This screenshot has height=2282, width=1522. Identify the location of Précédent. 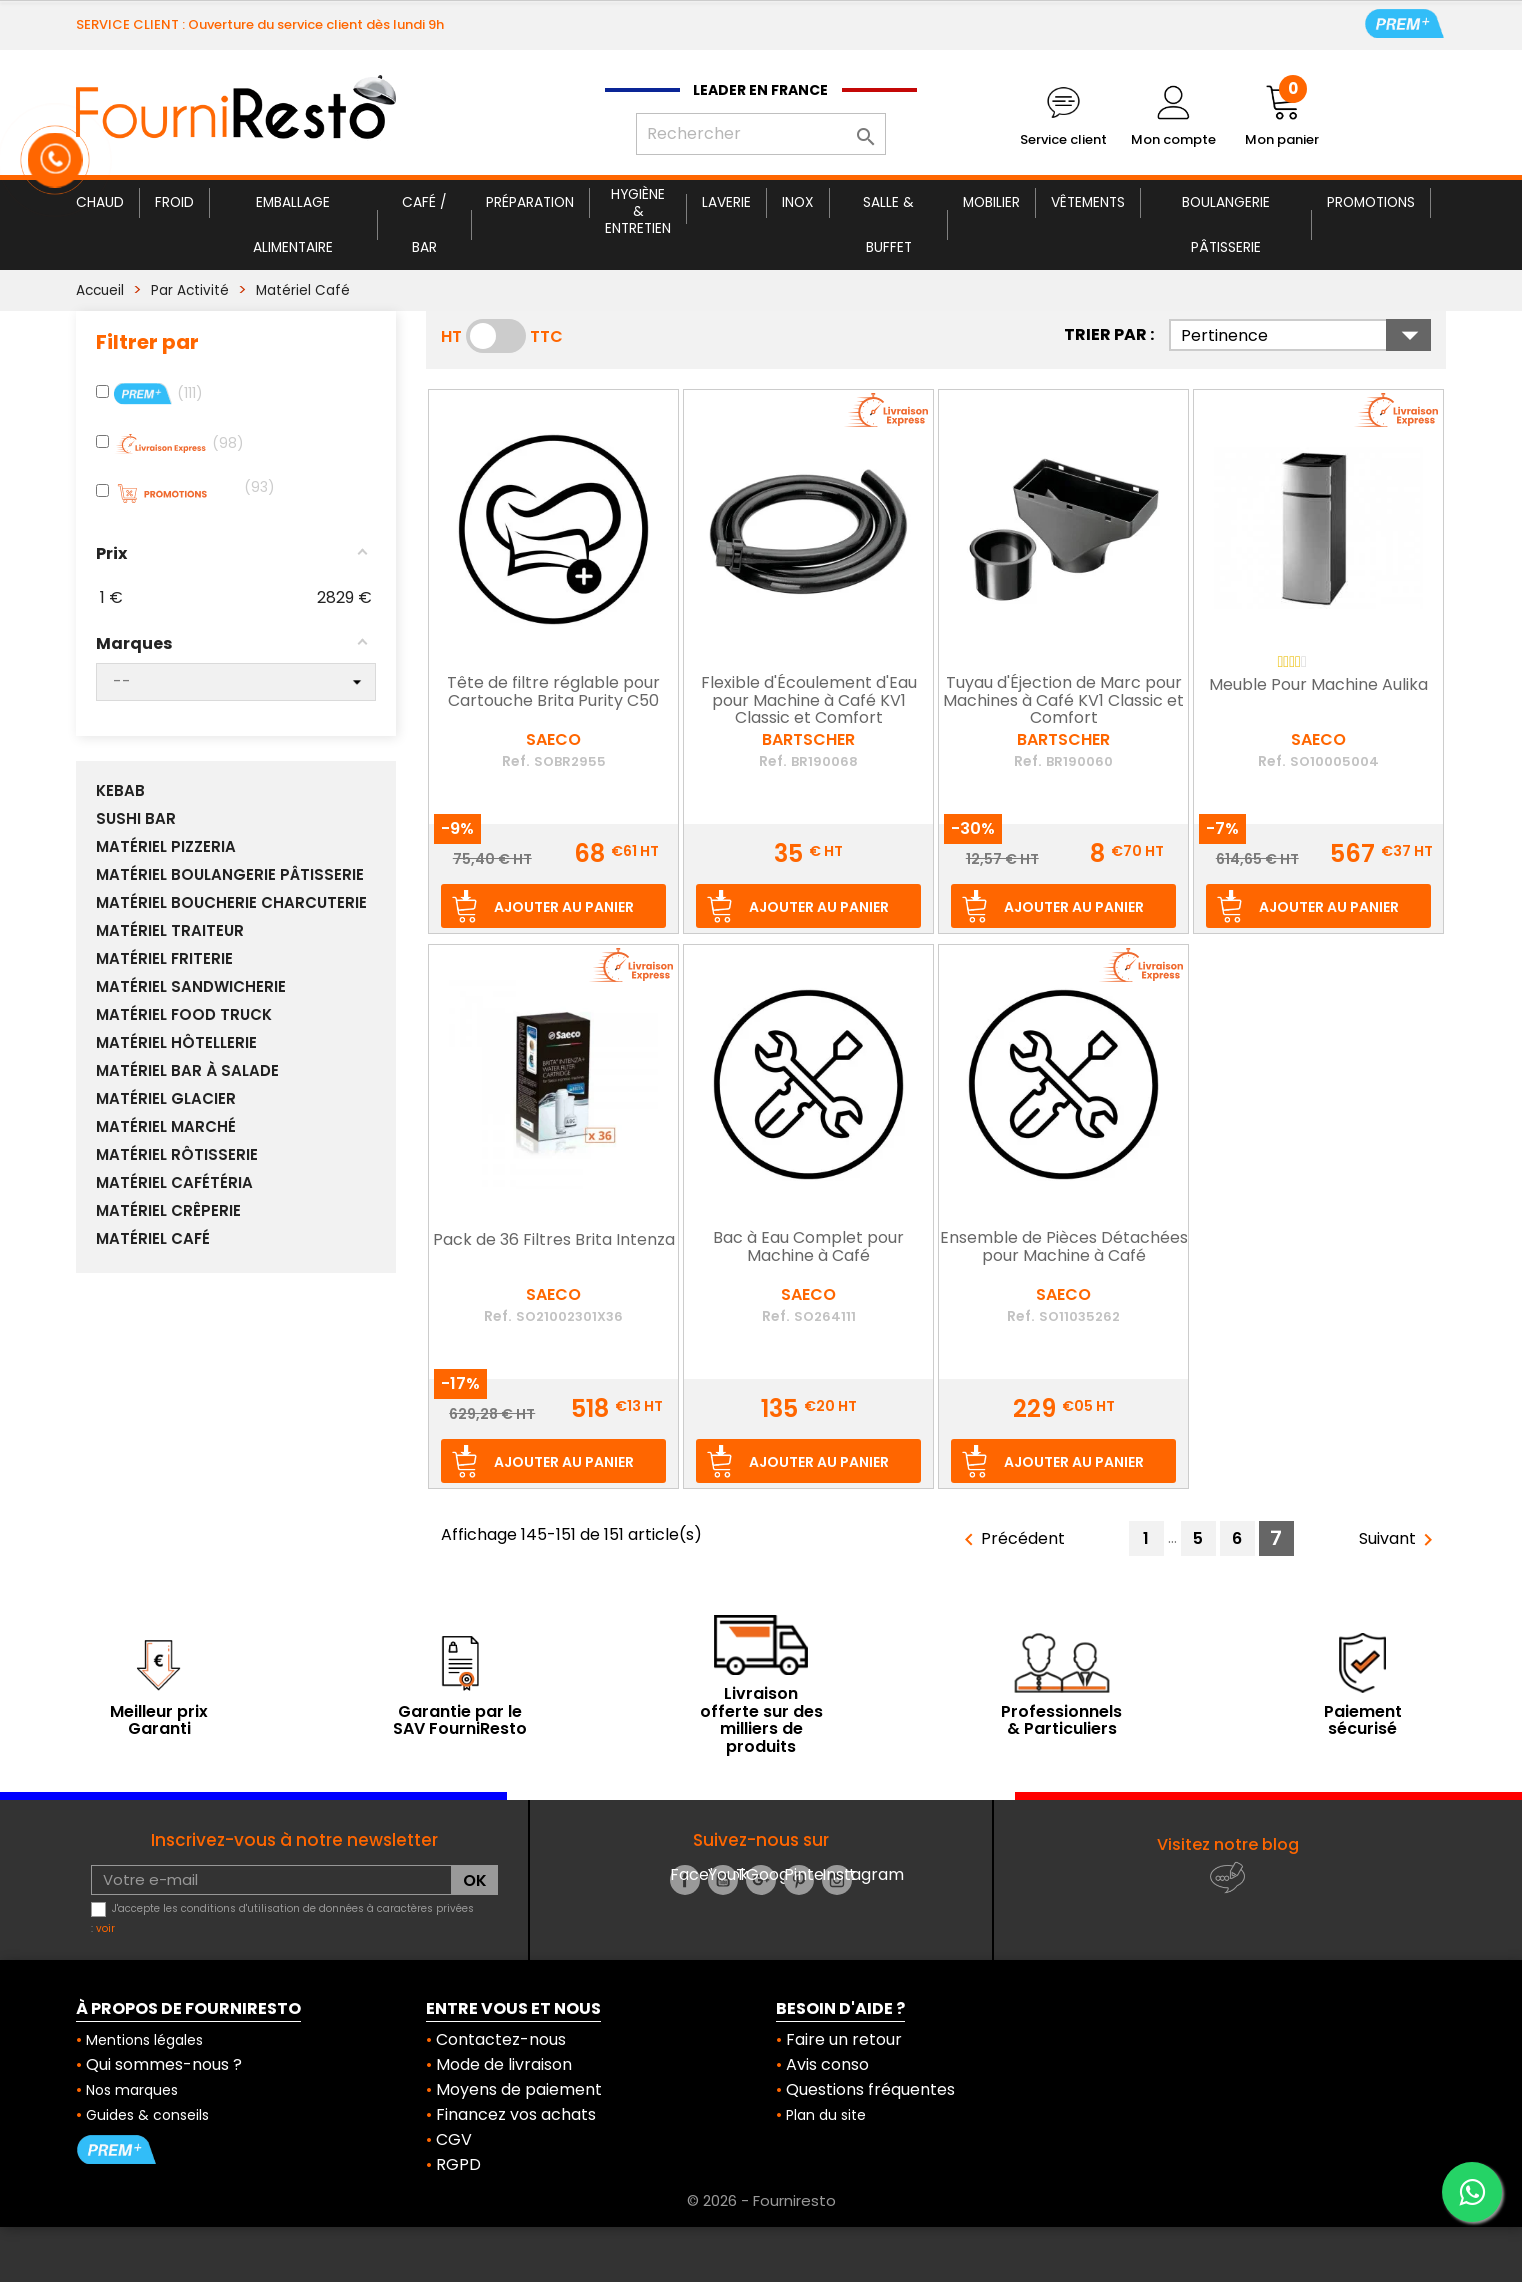
(1011, 1539).